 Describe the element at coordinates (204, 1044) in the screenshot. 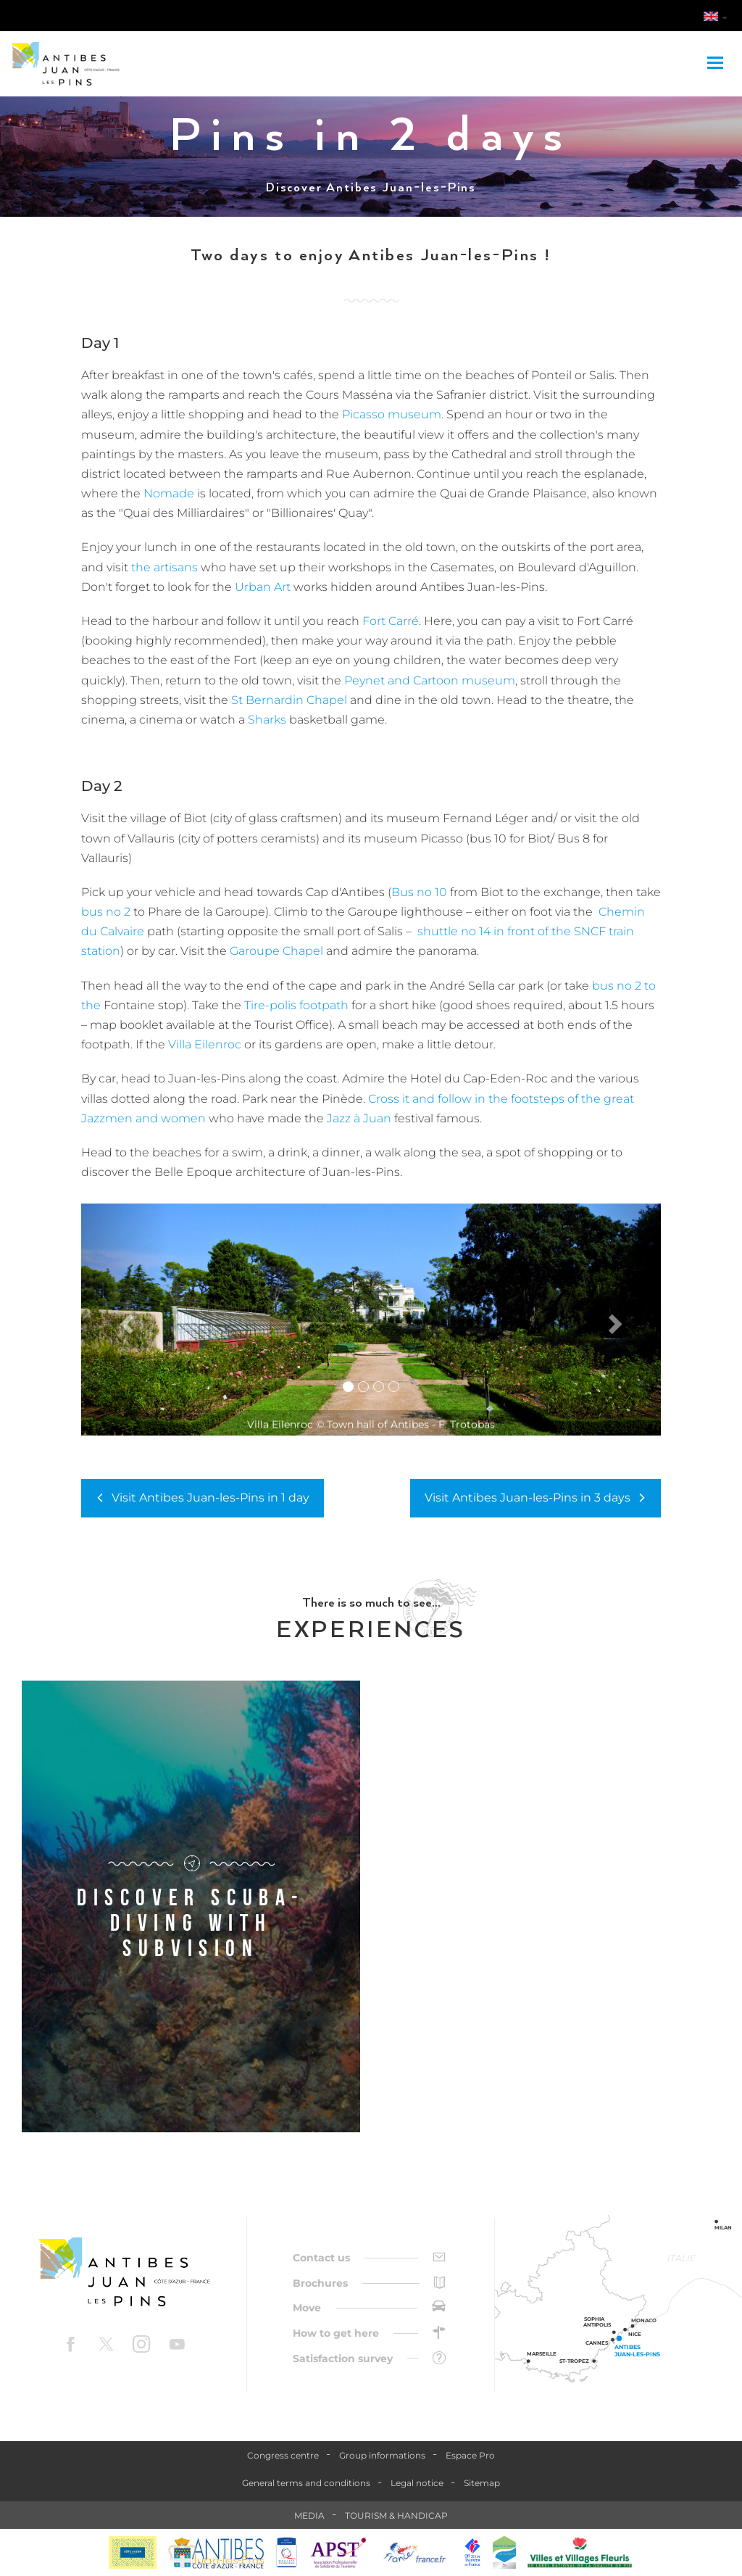

I see `Villa Eilenroc` at that location.